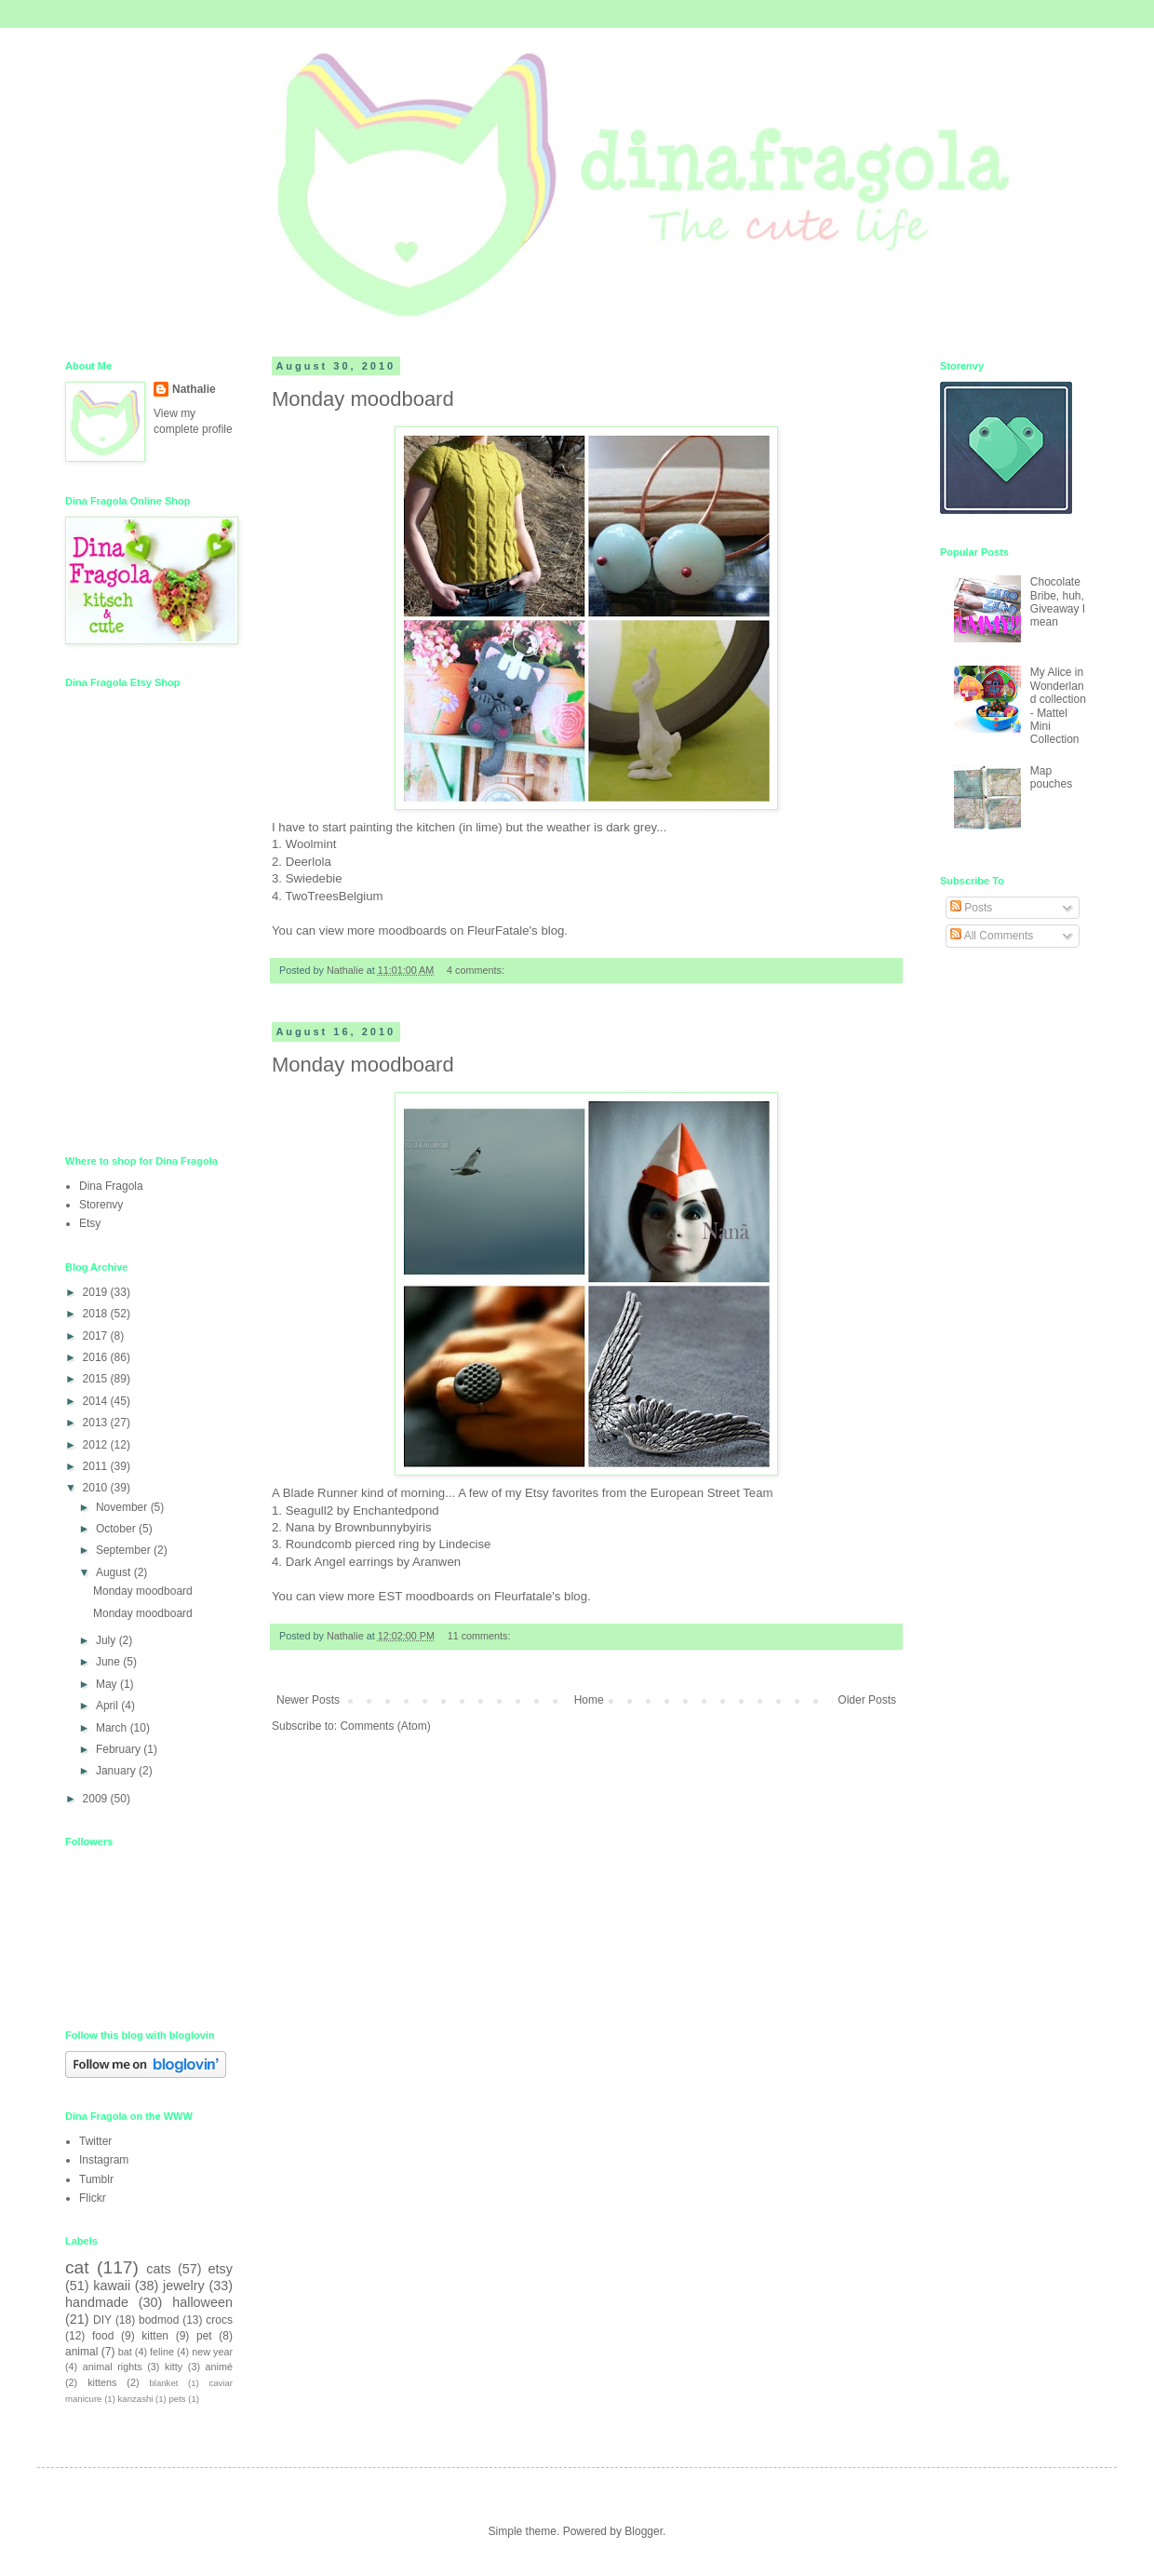 This screenshot has width=1154, height=2576. What do you see at coordinates (123, 1507) in the screenshot?
I see `November` at bounding box center [123, 1507].